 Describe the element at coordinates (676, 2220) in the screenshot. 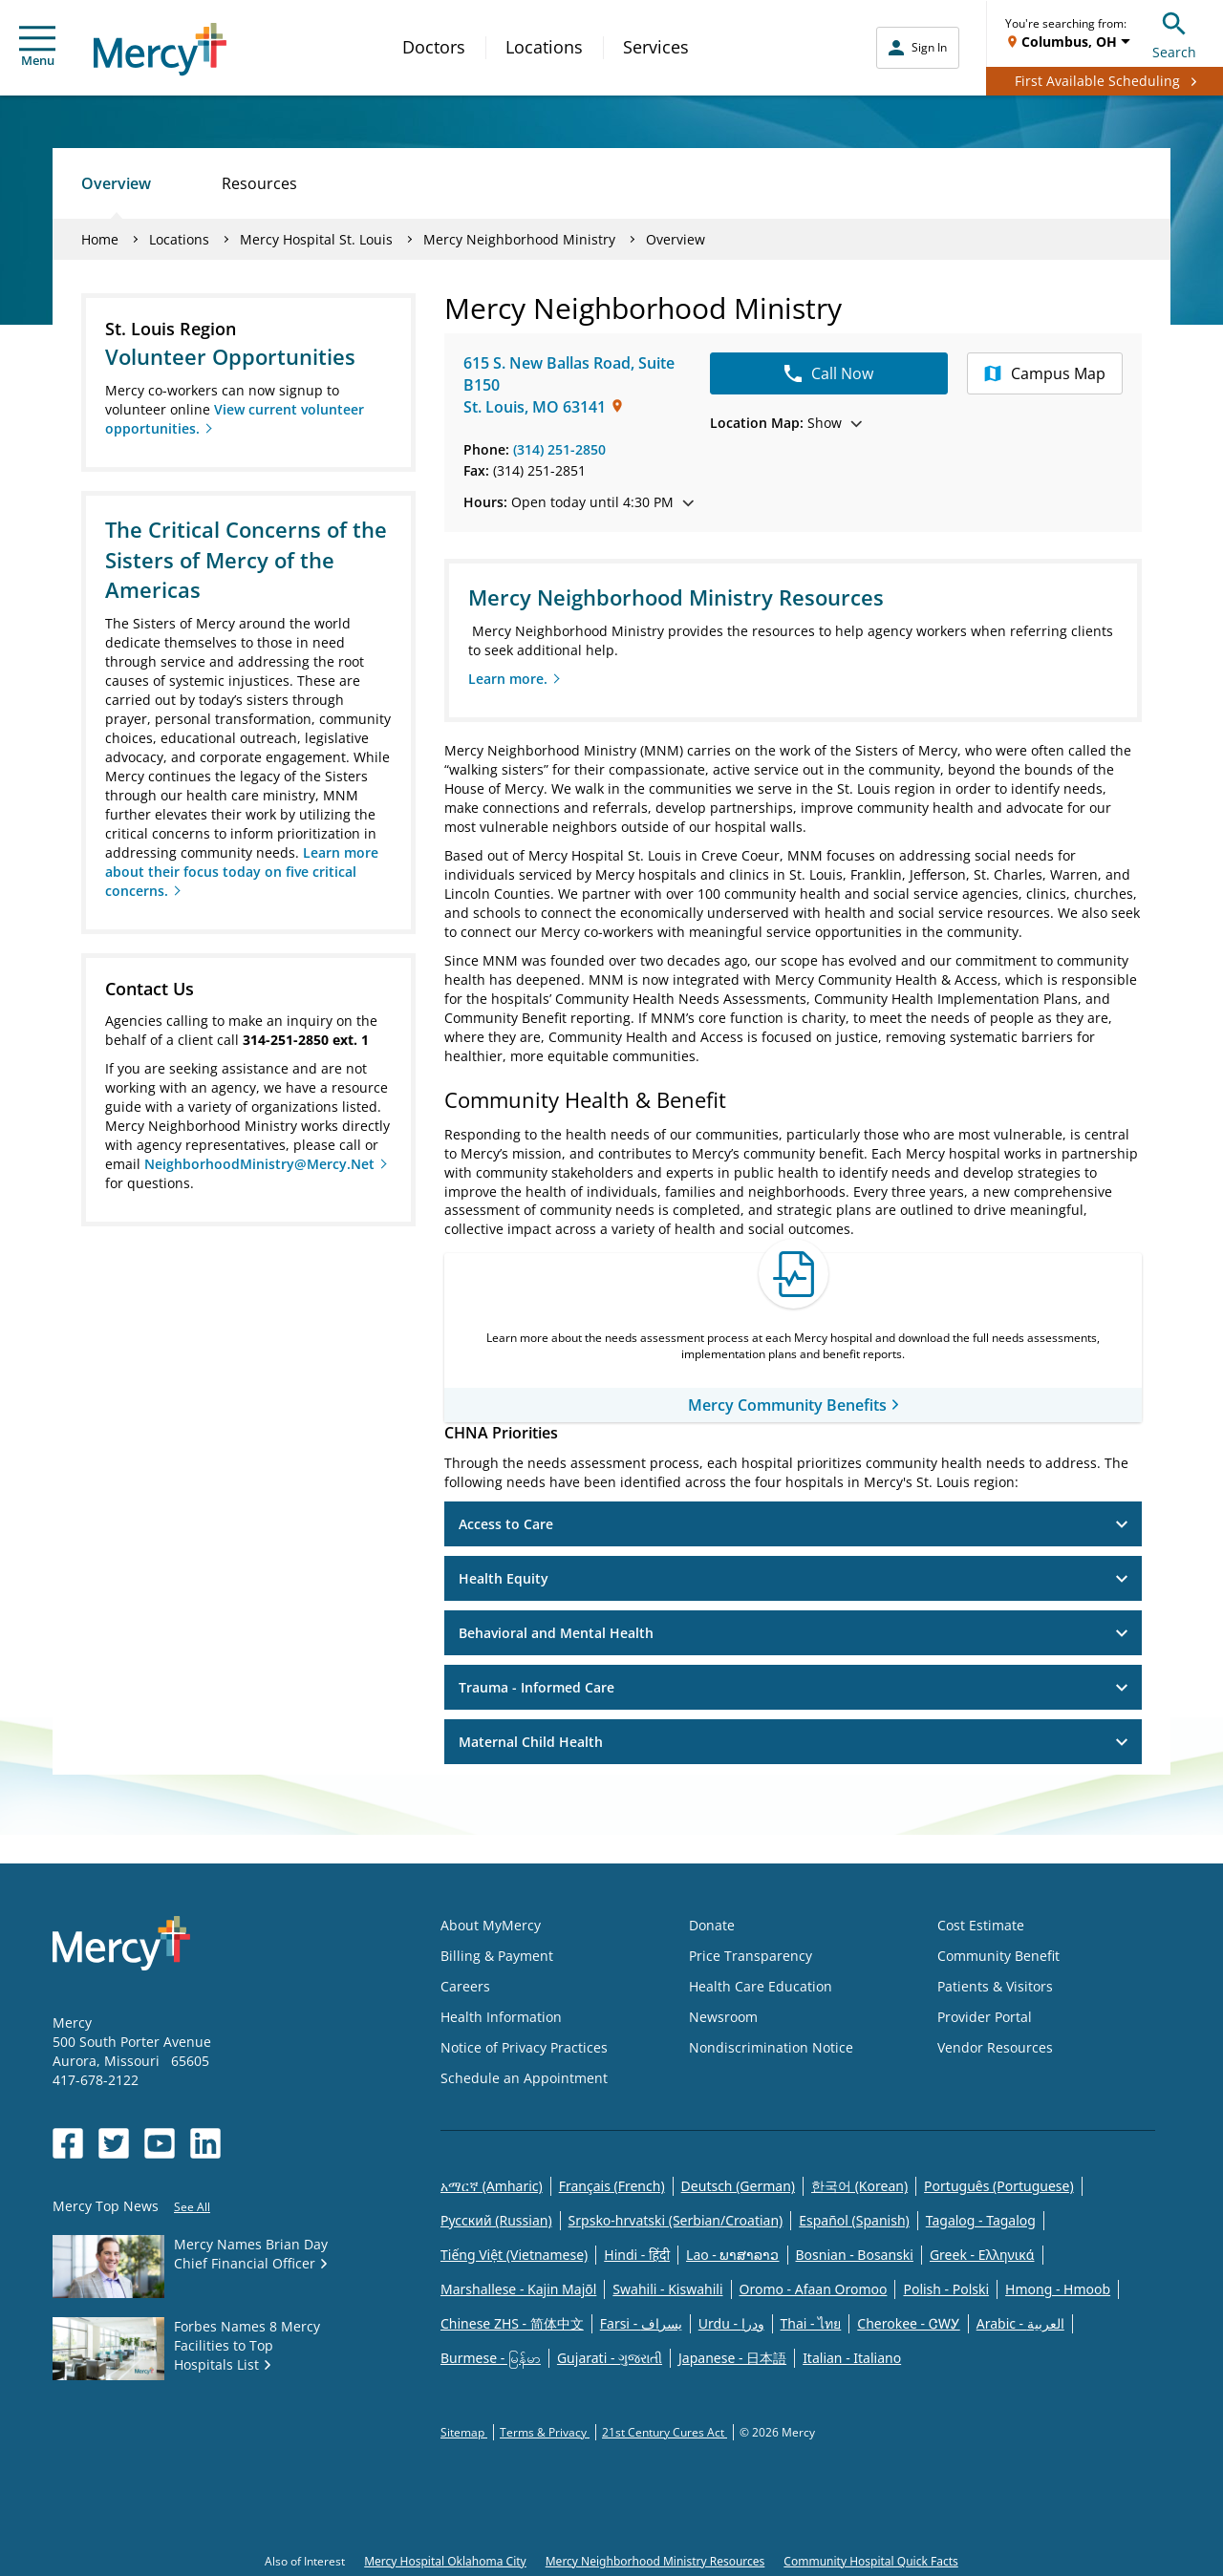

I see `Srpsko-hrvatski (Serbian/Croatian)` at that location.